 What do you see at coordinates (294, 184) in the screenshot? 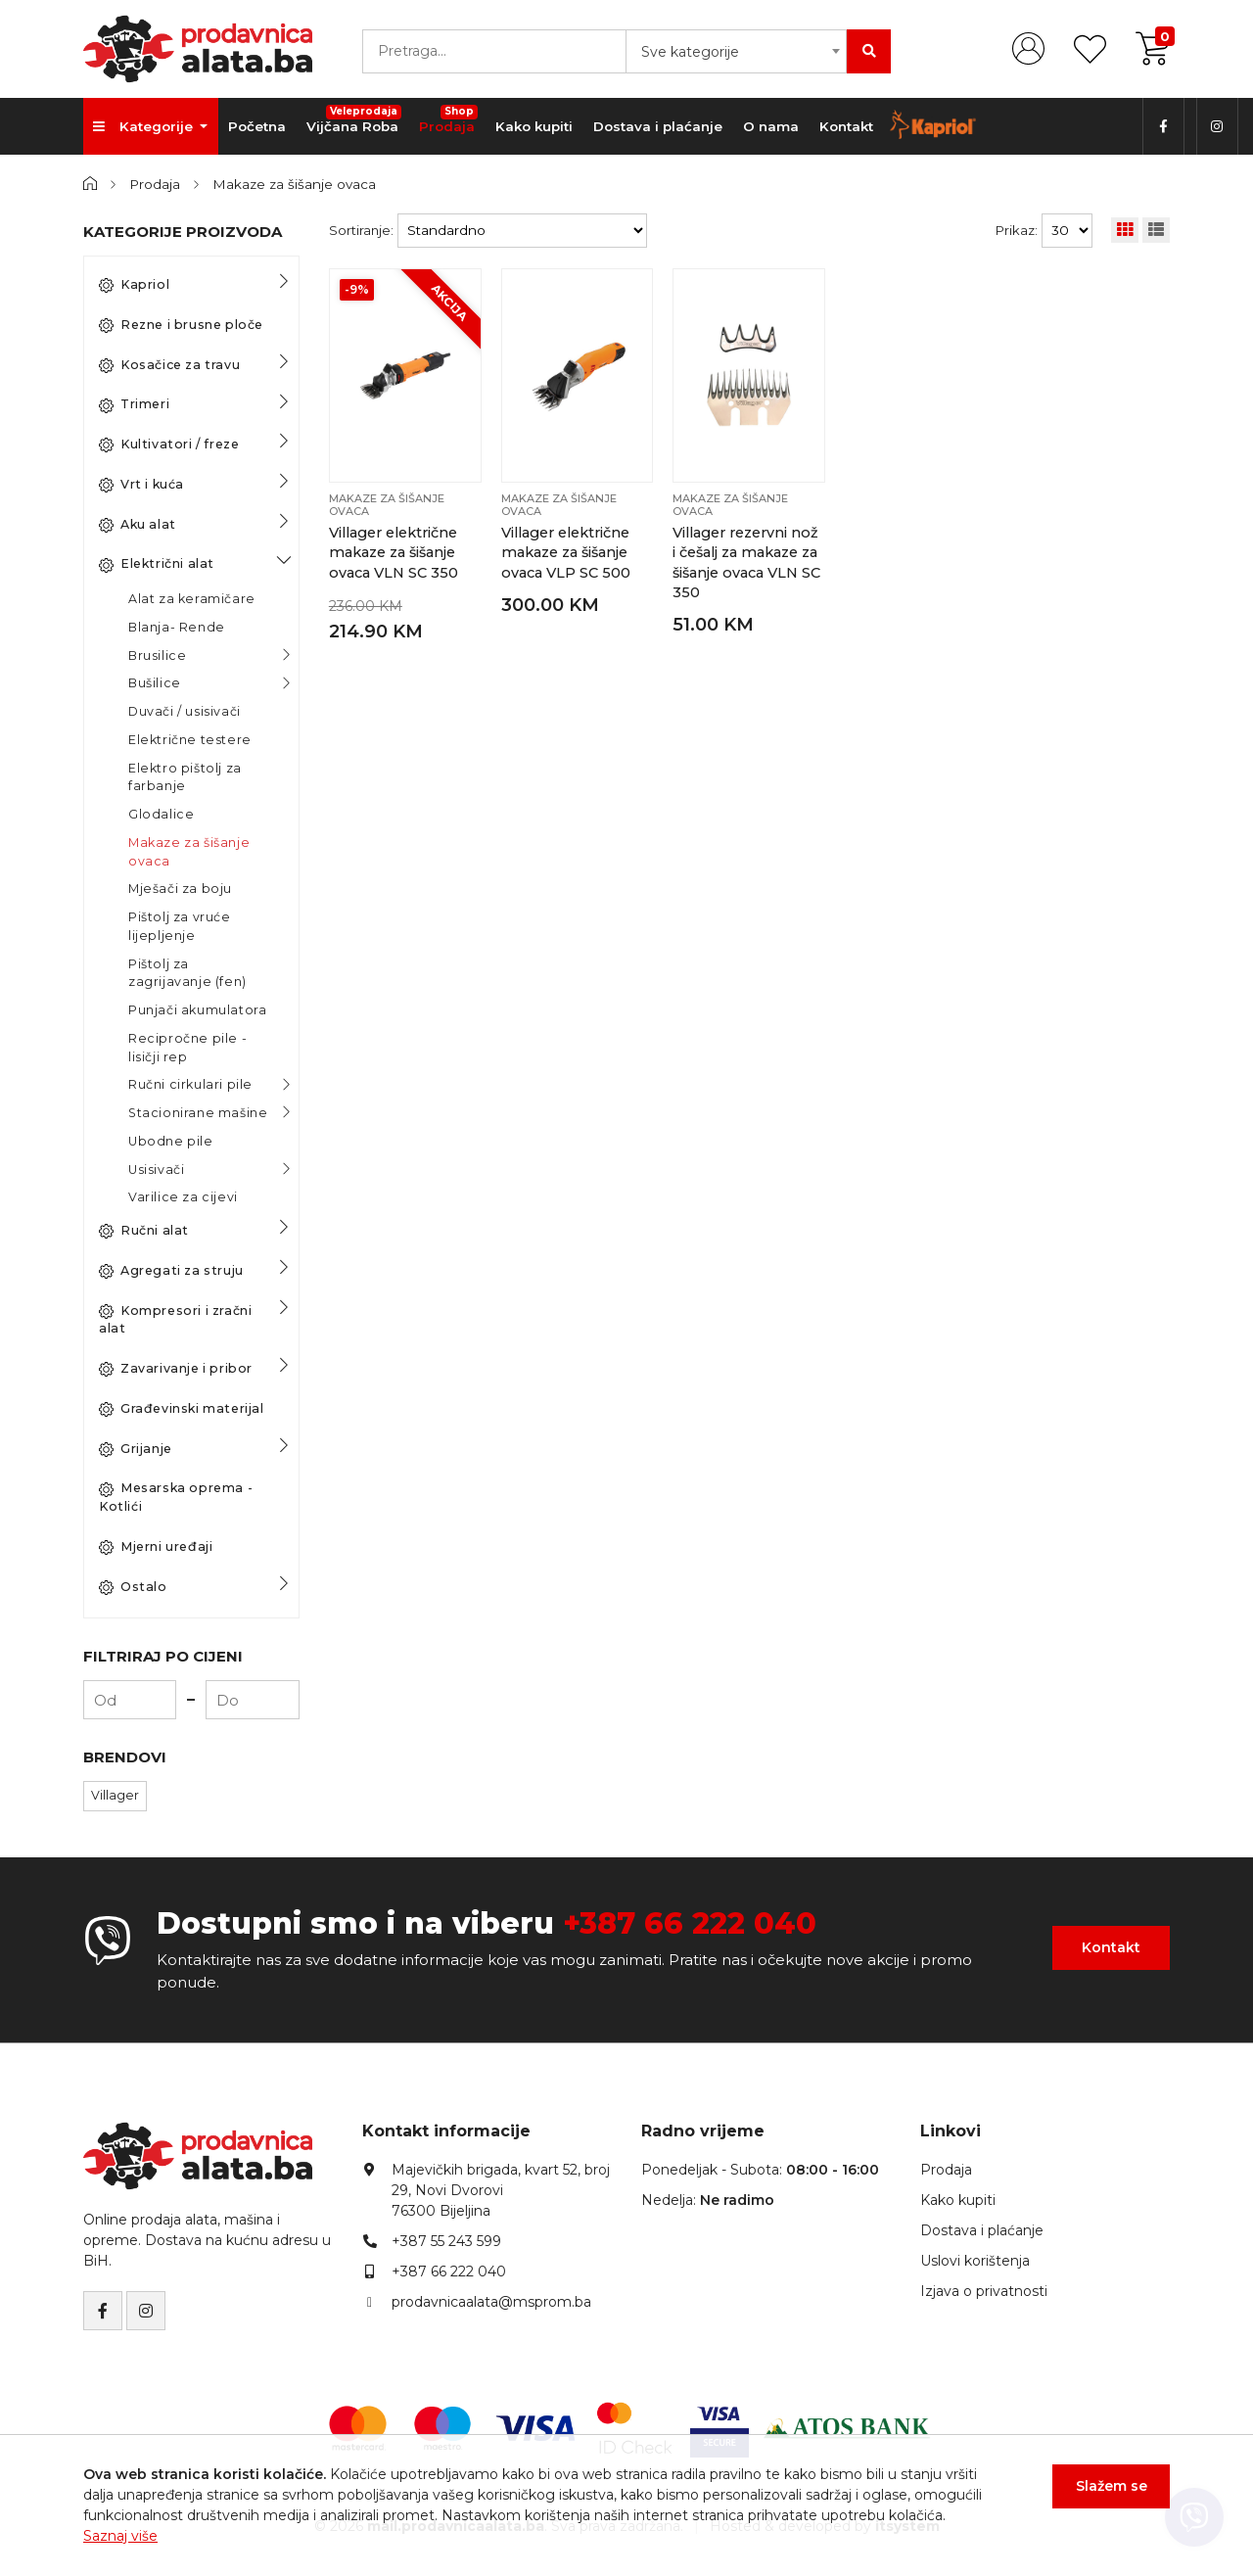
I see `Makaze za šišanje ovaca` at bounding box center [294, 184].